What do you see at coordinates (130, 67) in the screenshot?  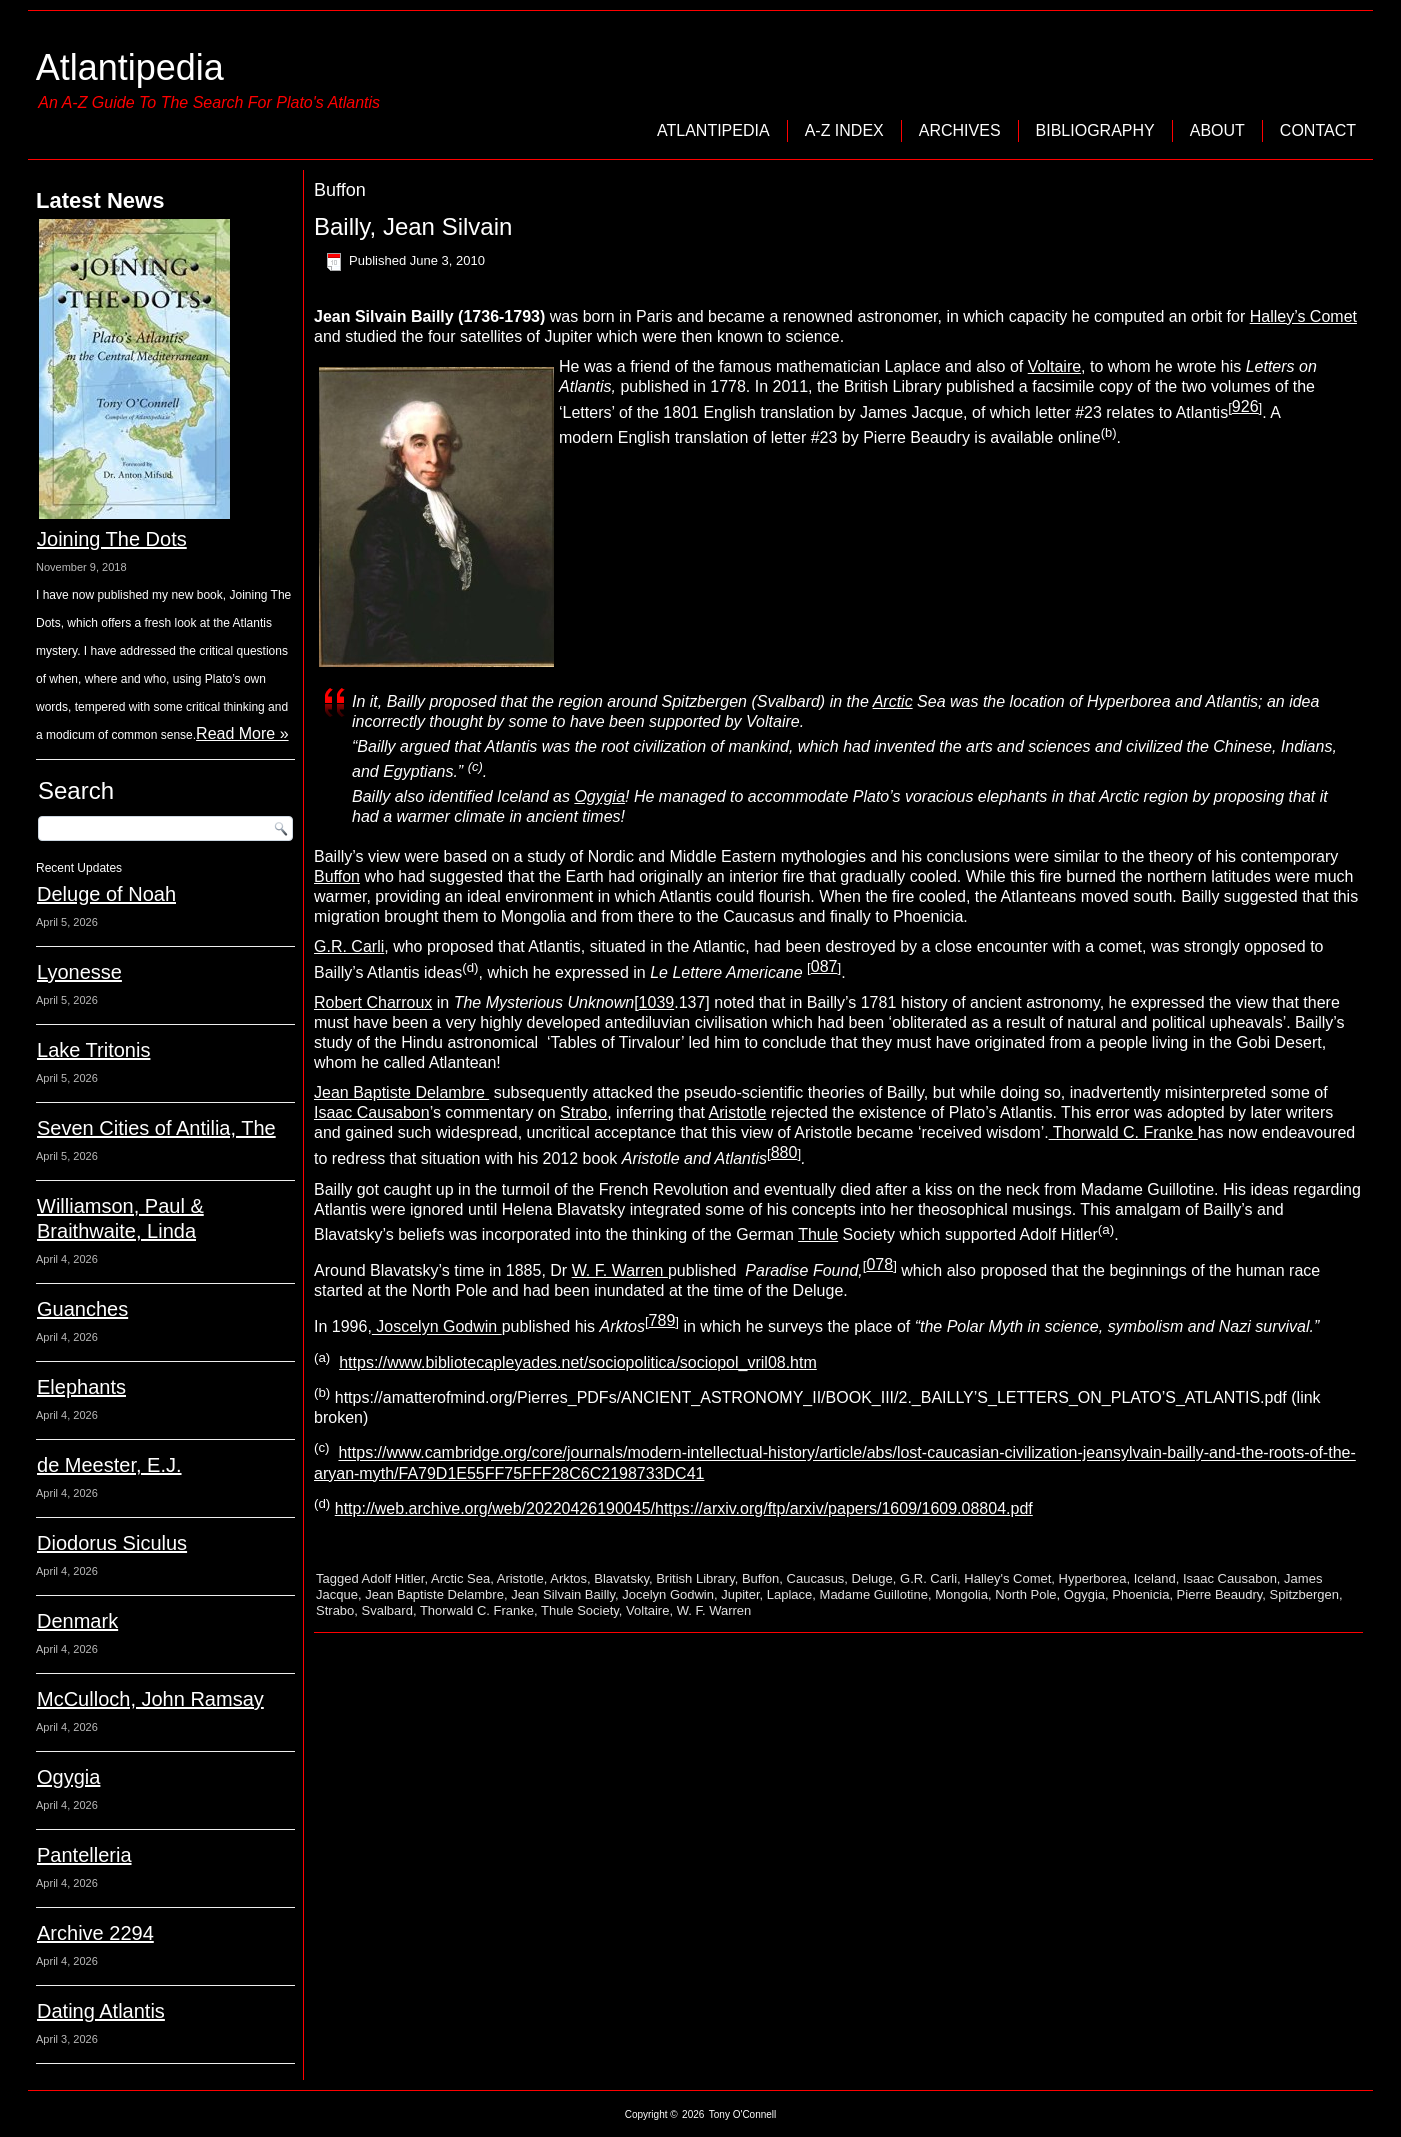 I see `Atlantipedia` at bounding box center [130, 67].